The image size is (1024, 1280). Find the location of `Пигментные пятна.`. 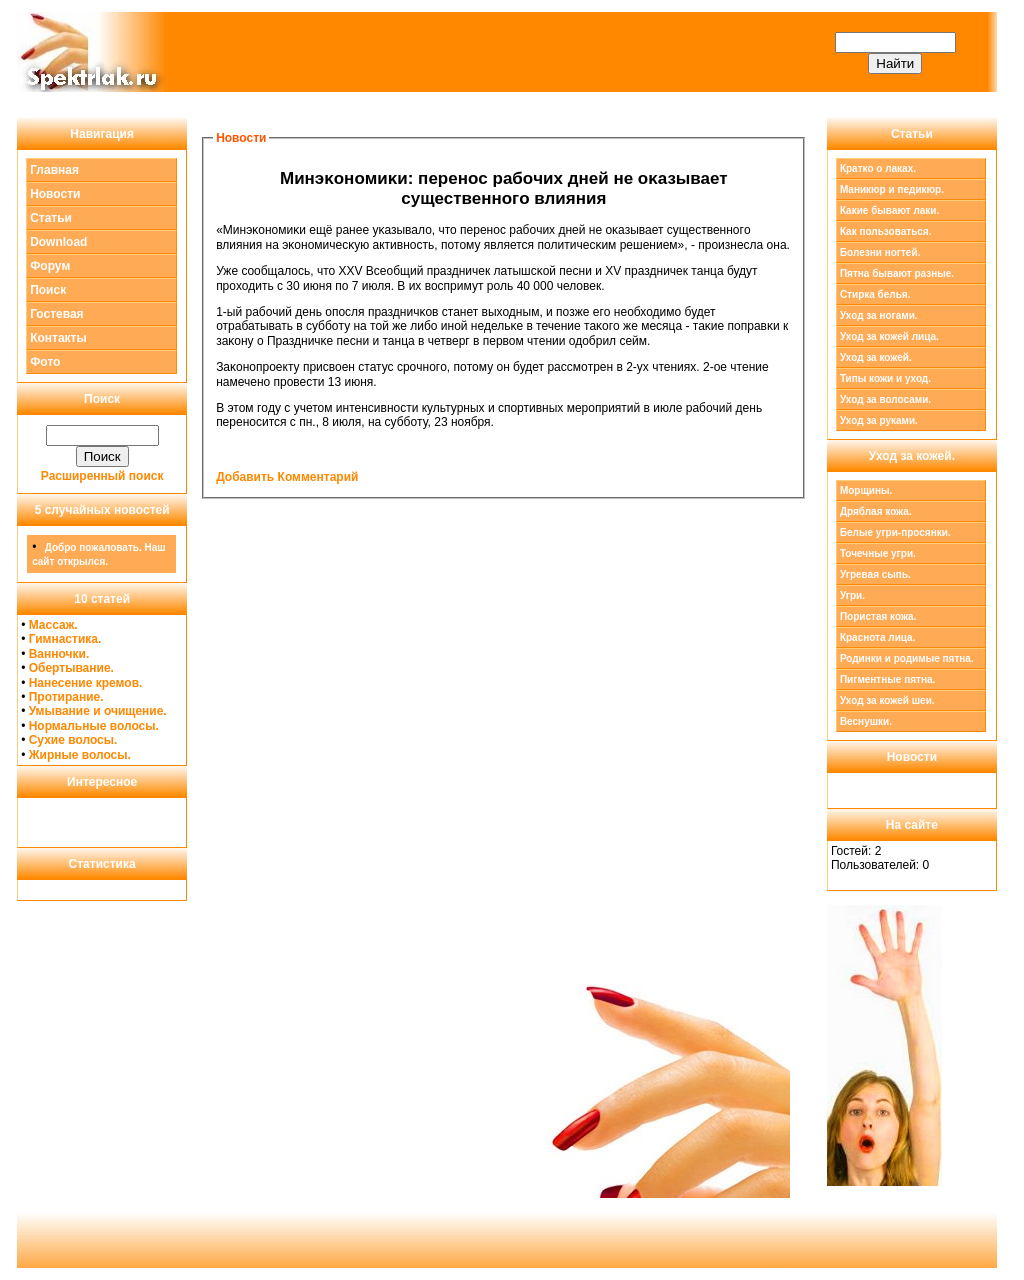

Пигментные пятна. is located at coordinates (887, 679).